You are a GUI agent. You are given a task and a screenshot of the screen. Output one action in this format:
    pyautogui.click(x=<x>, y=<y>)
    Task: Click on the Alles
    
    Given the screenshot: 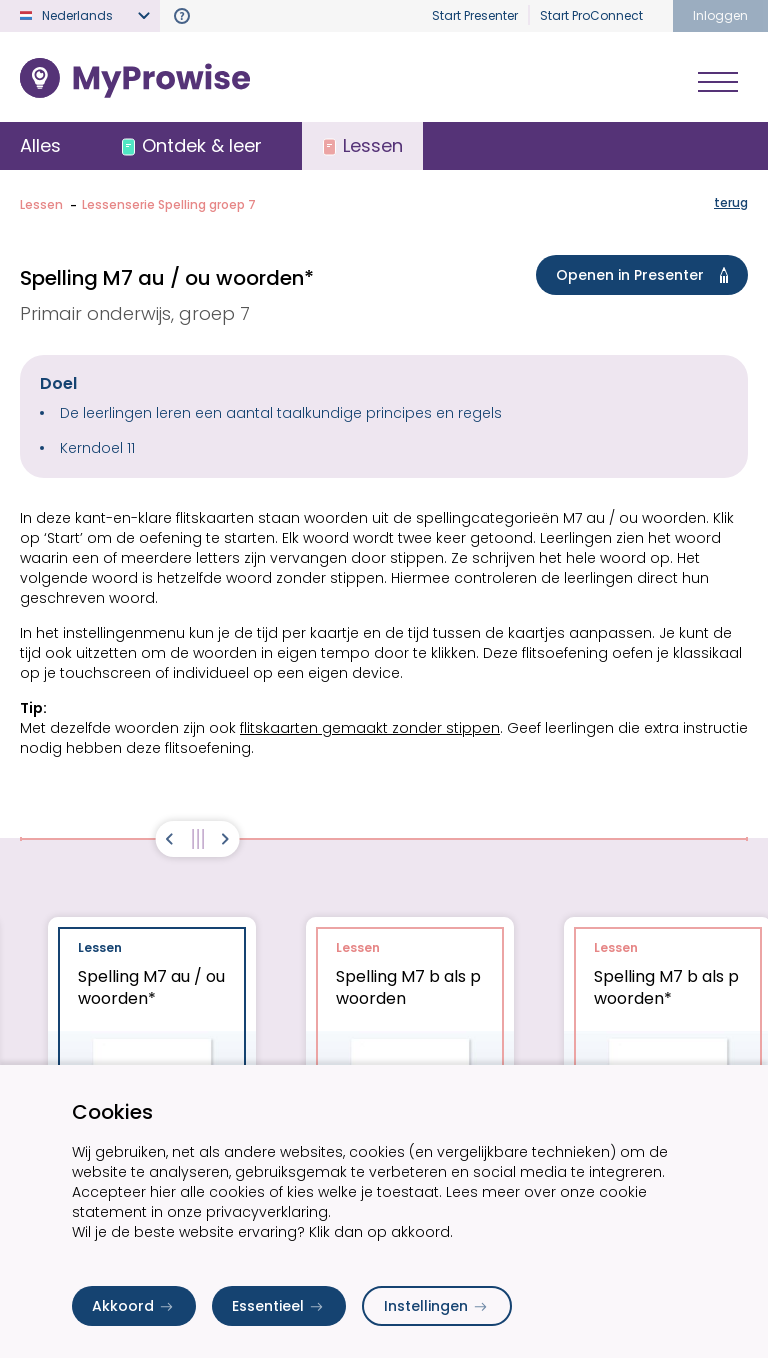 What is the action you would take?
    pyautogui.click(x=40, y=145)
    